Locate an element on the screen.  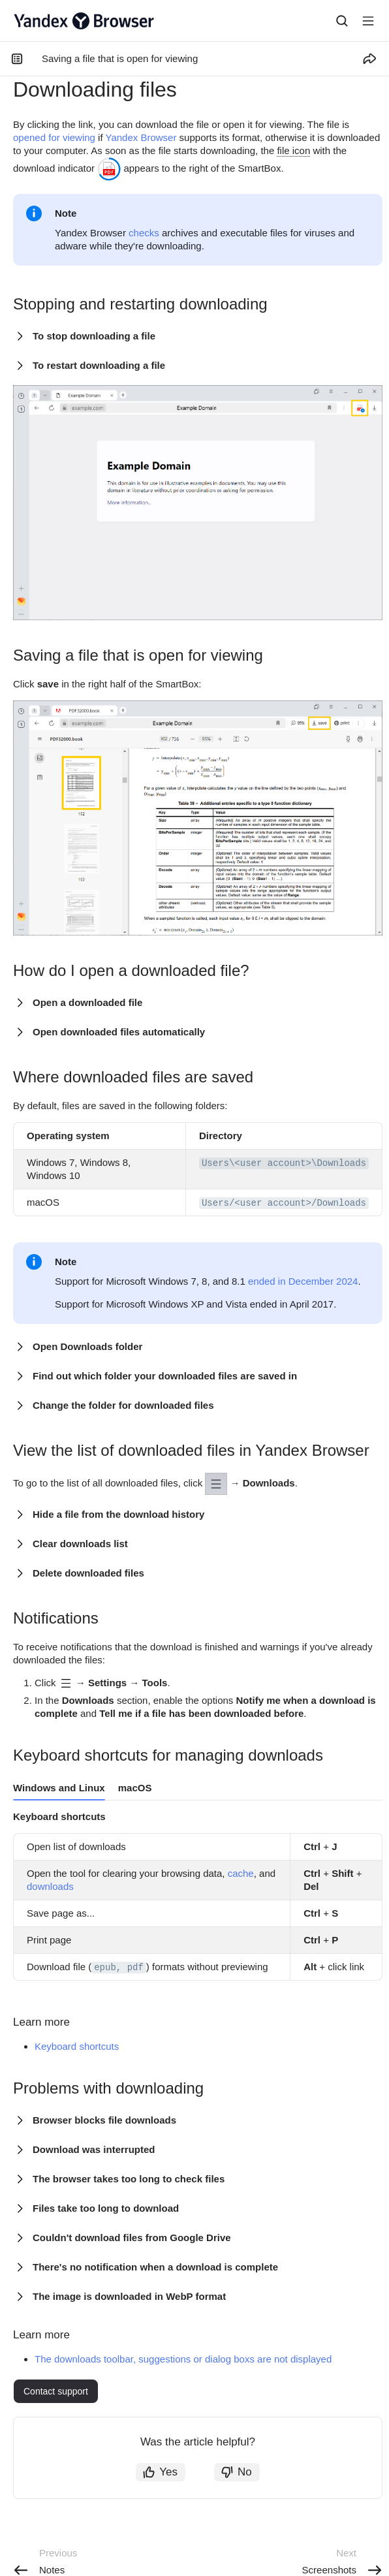
opened for viewing is located at coordinates (54, 137).